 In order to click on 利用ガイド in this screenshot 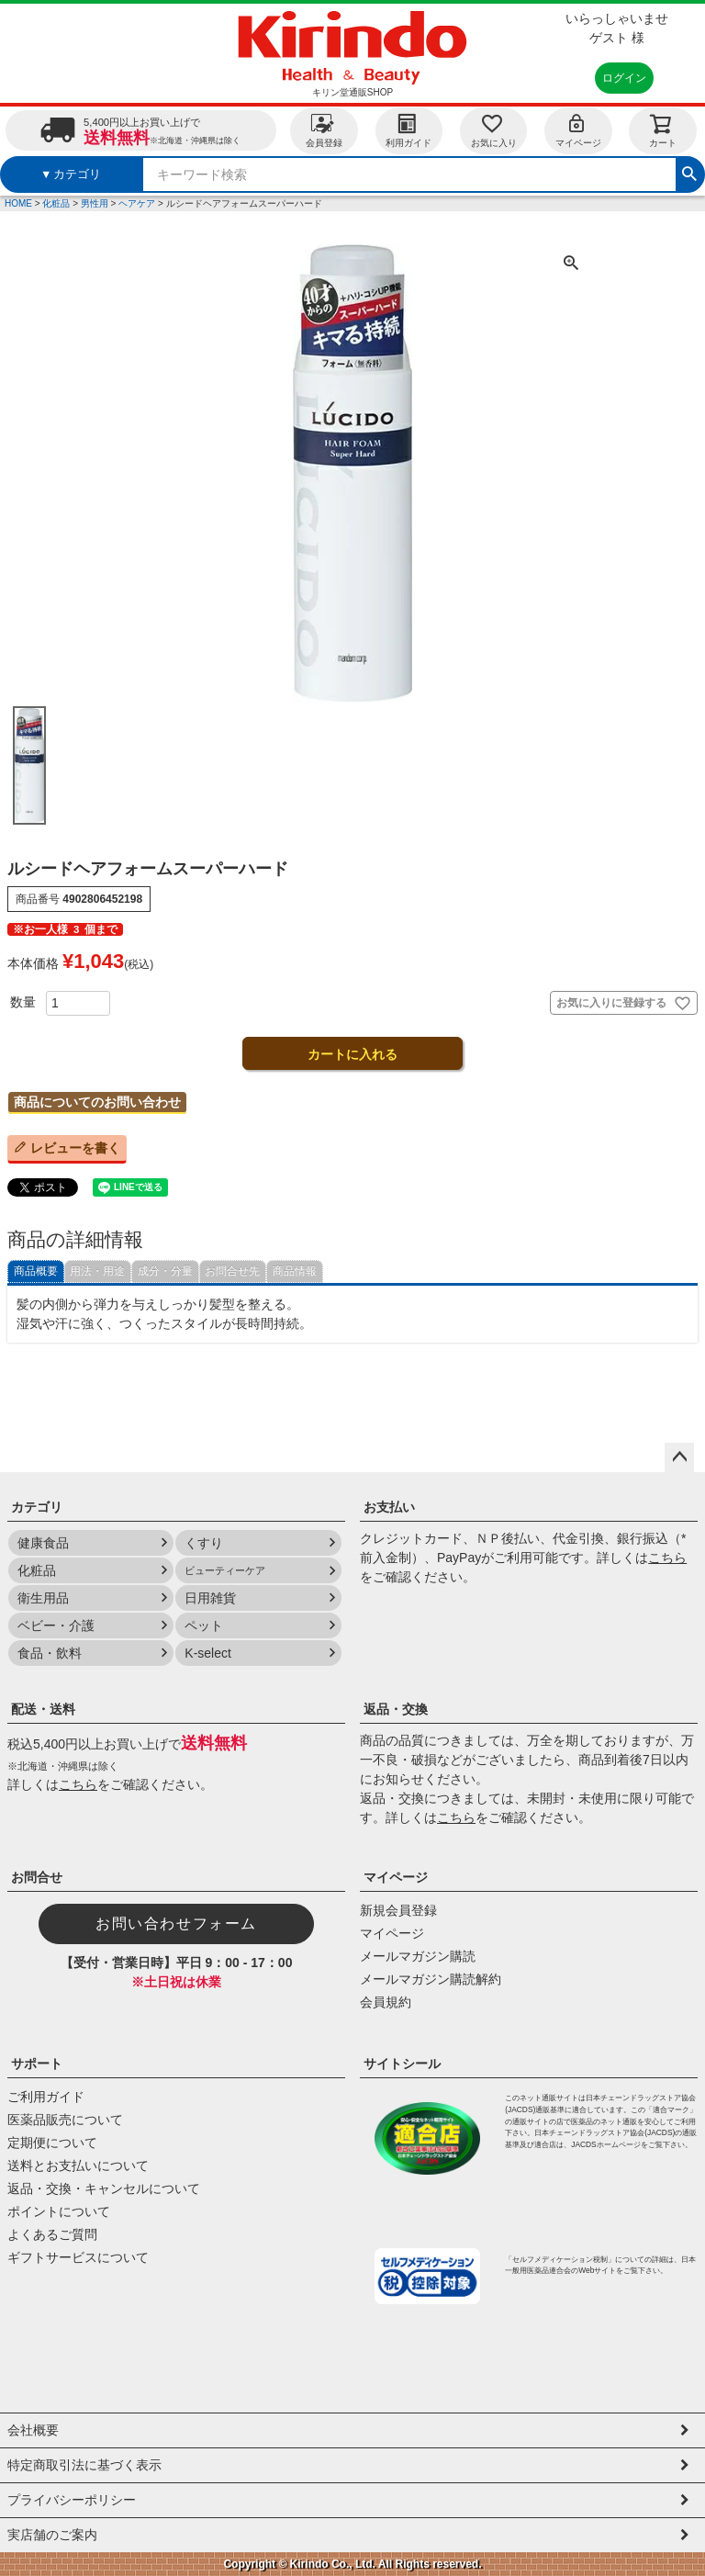, I will do `click(408, 130)`.